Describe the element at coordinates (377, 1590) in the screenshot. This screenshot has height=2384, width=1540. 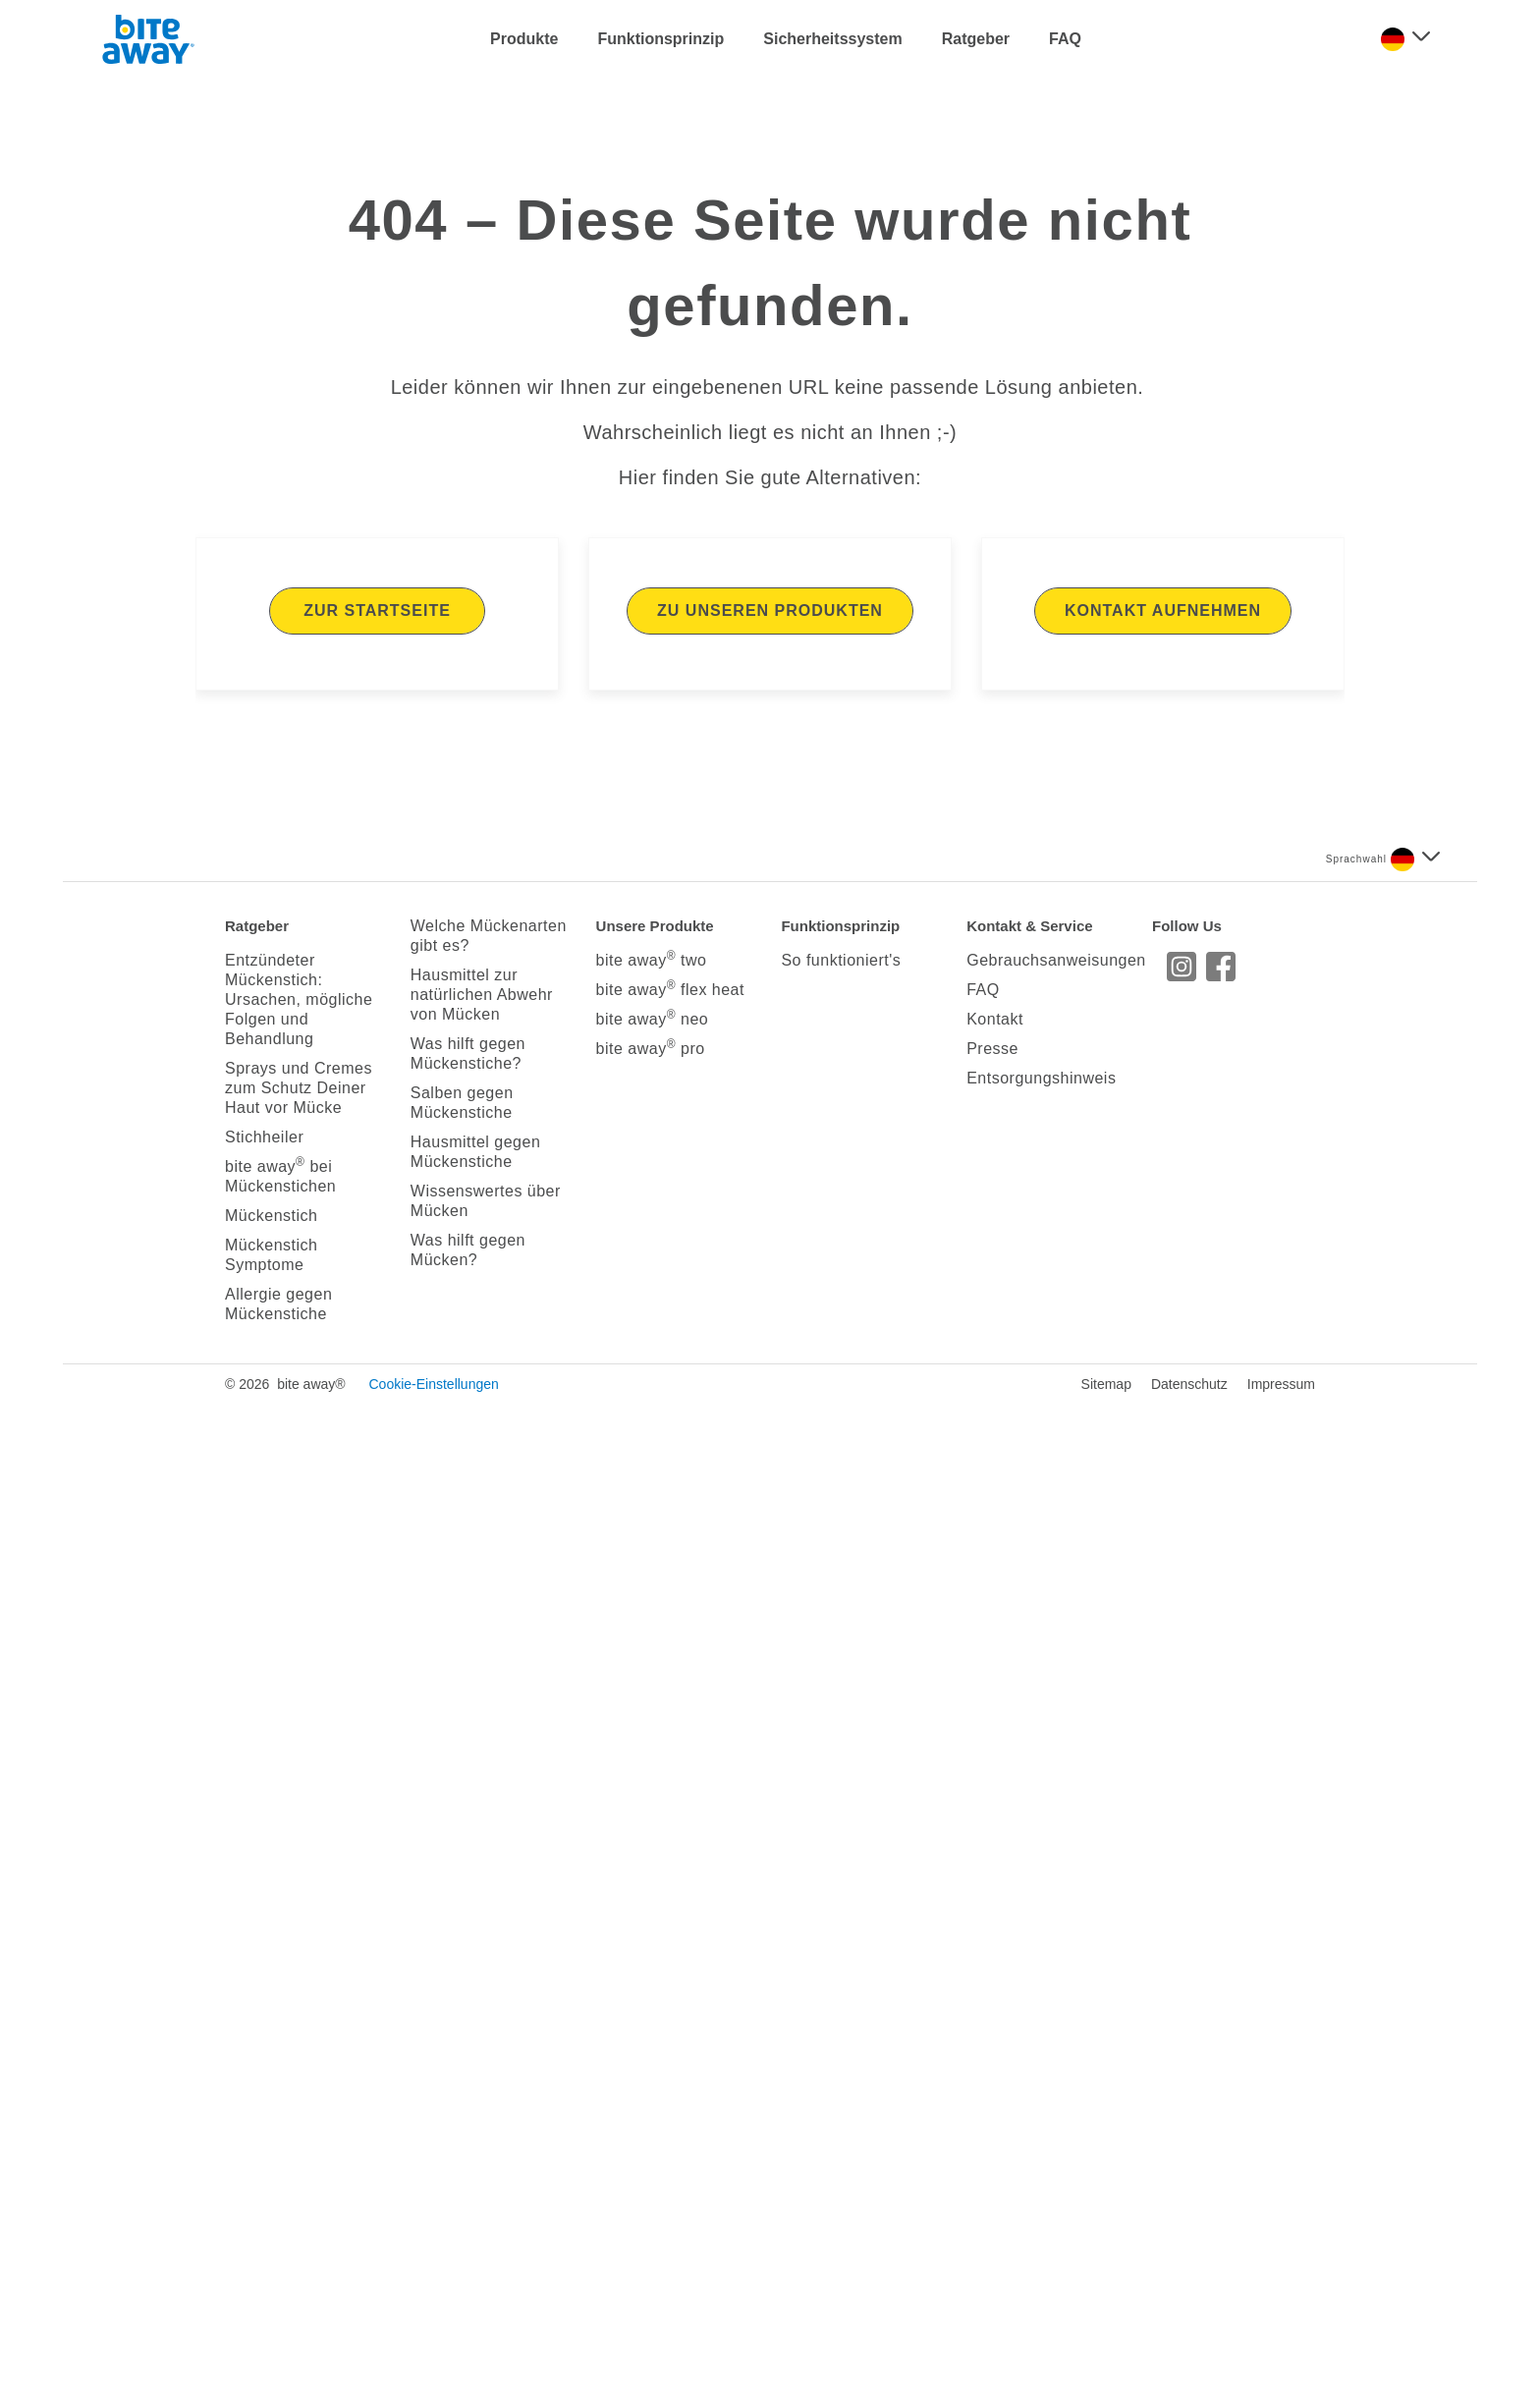
I see `Zur Startseite [Hier kommen Sie zurück zur Startseite]` at that location.